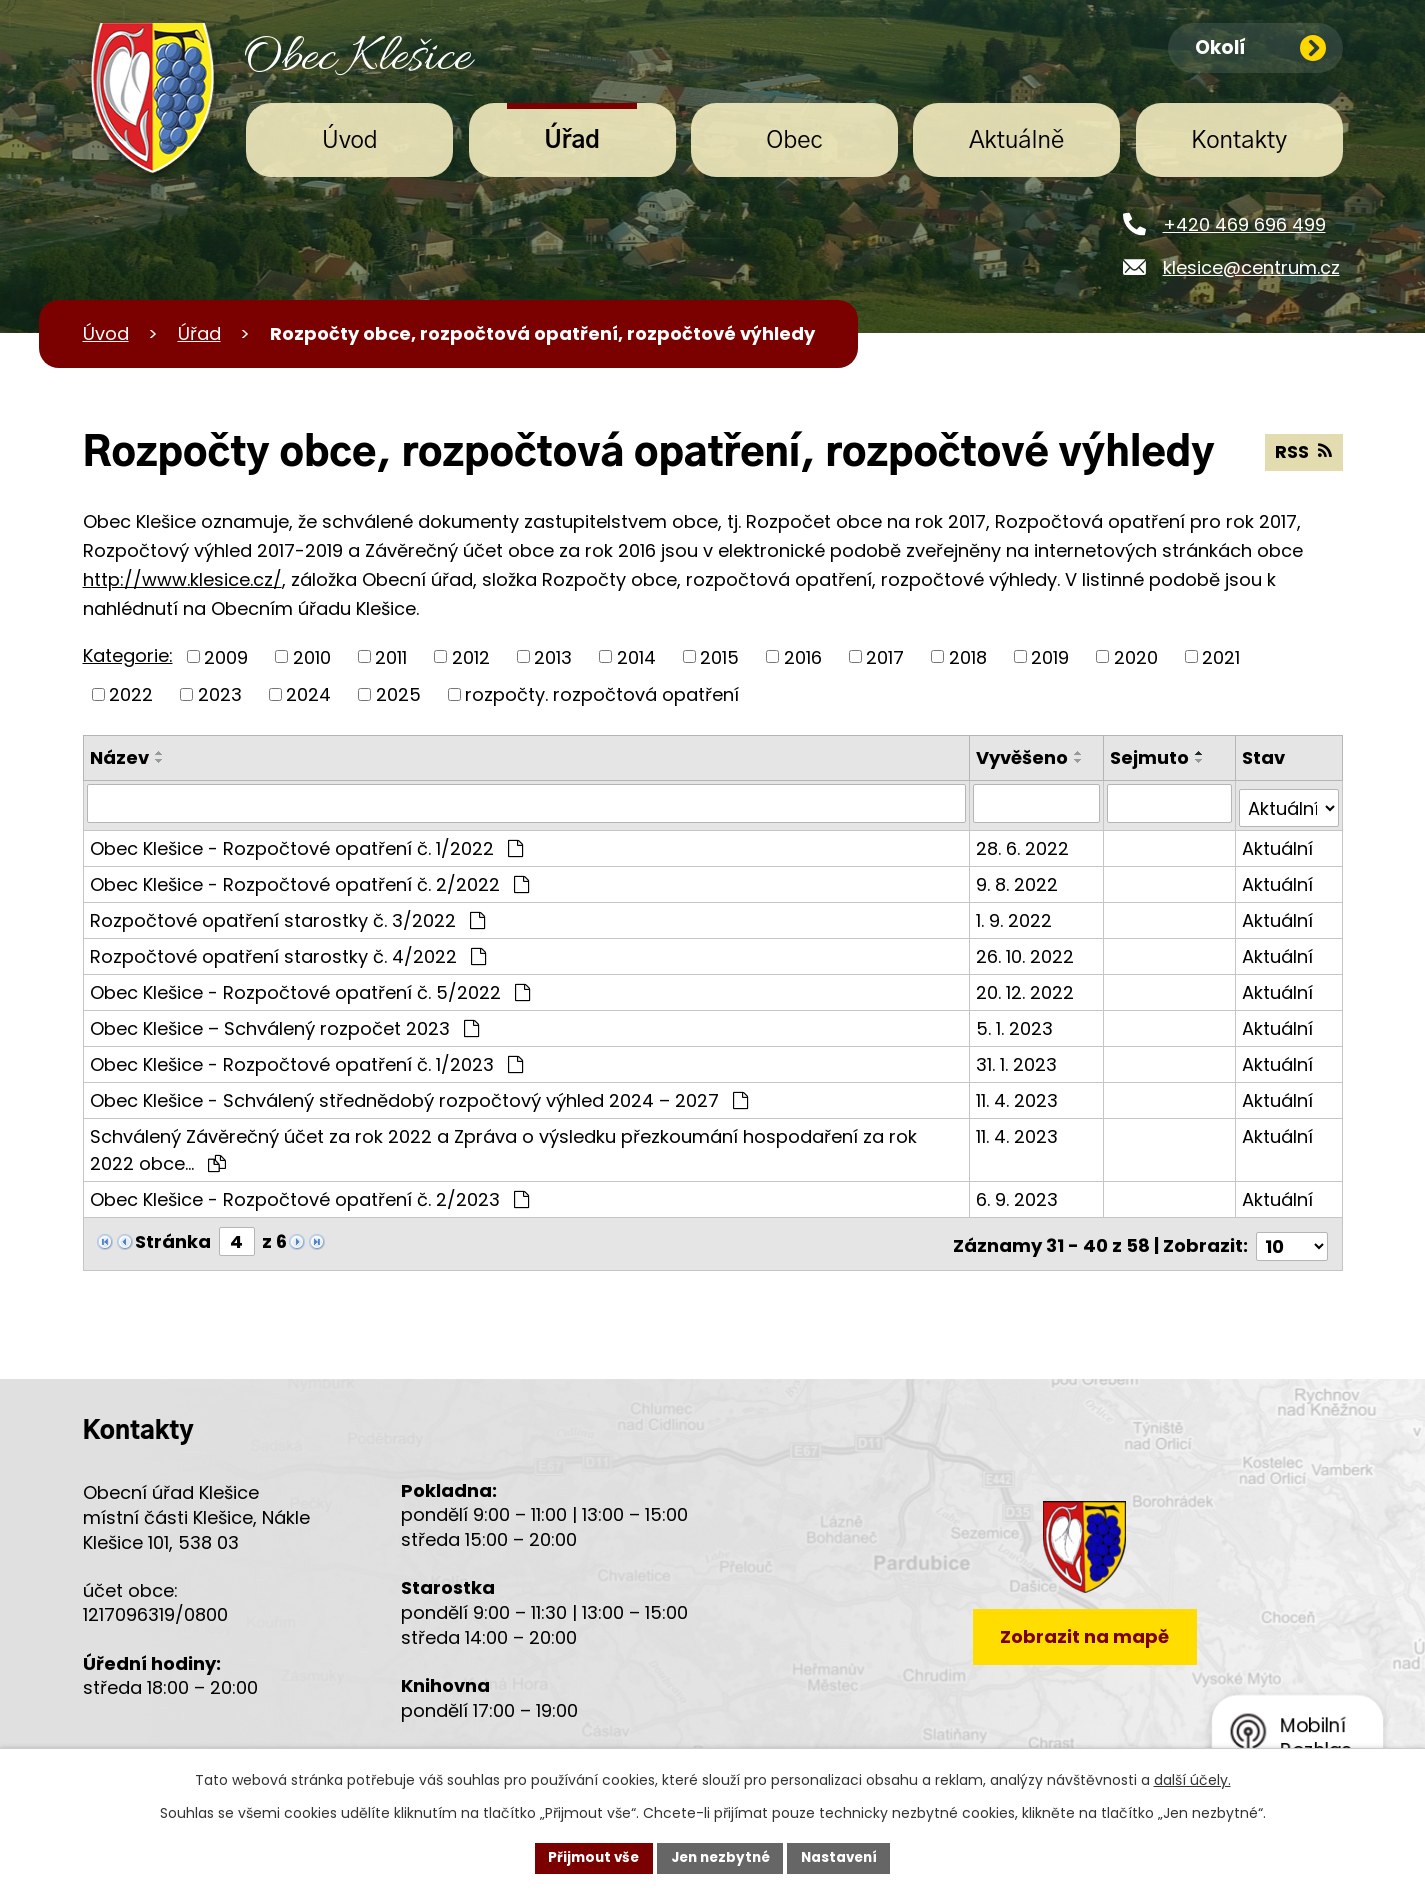 This screenshot has width=1425, height=1893. I want to click on Obec Klešice - Rozpočtové opatření č. 1/2022, so click(306, 843).